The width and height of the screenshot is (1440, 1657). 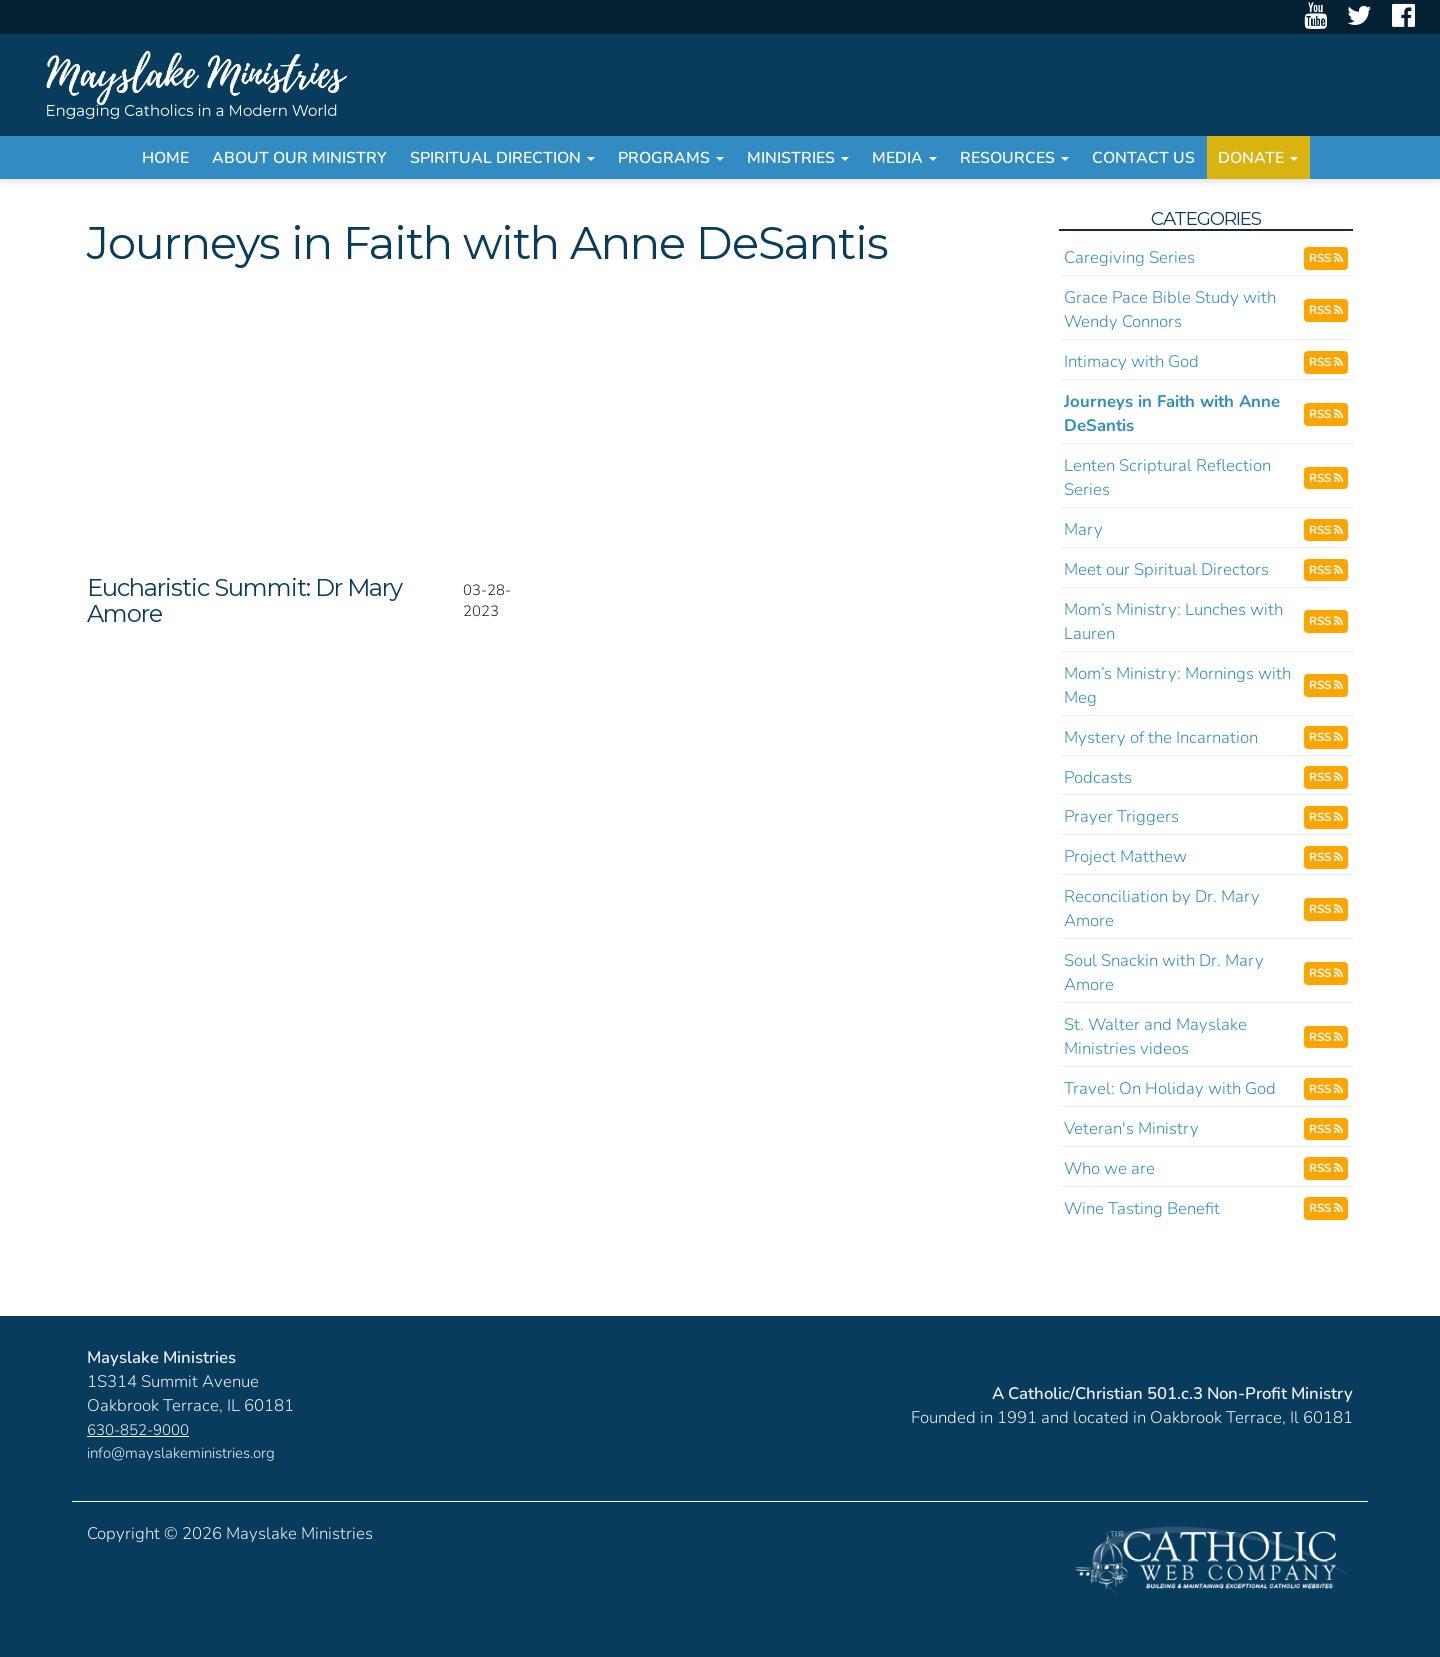 I want to click on RSS, so click(x=1326, y=258).